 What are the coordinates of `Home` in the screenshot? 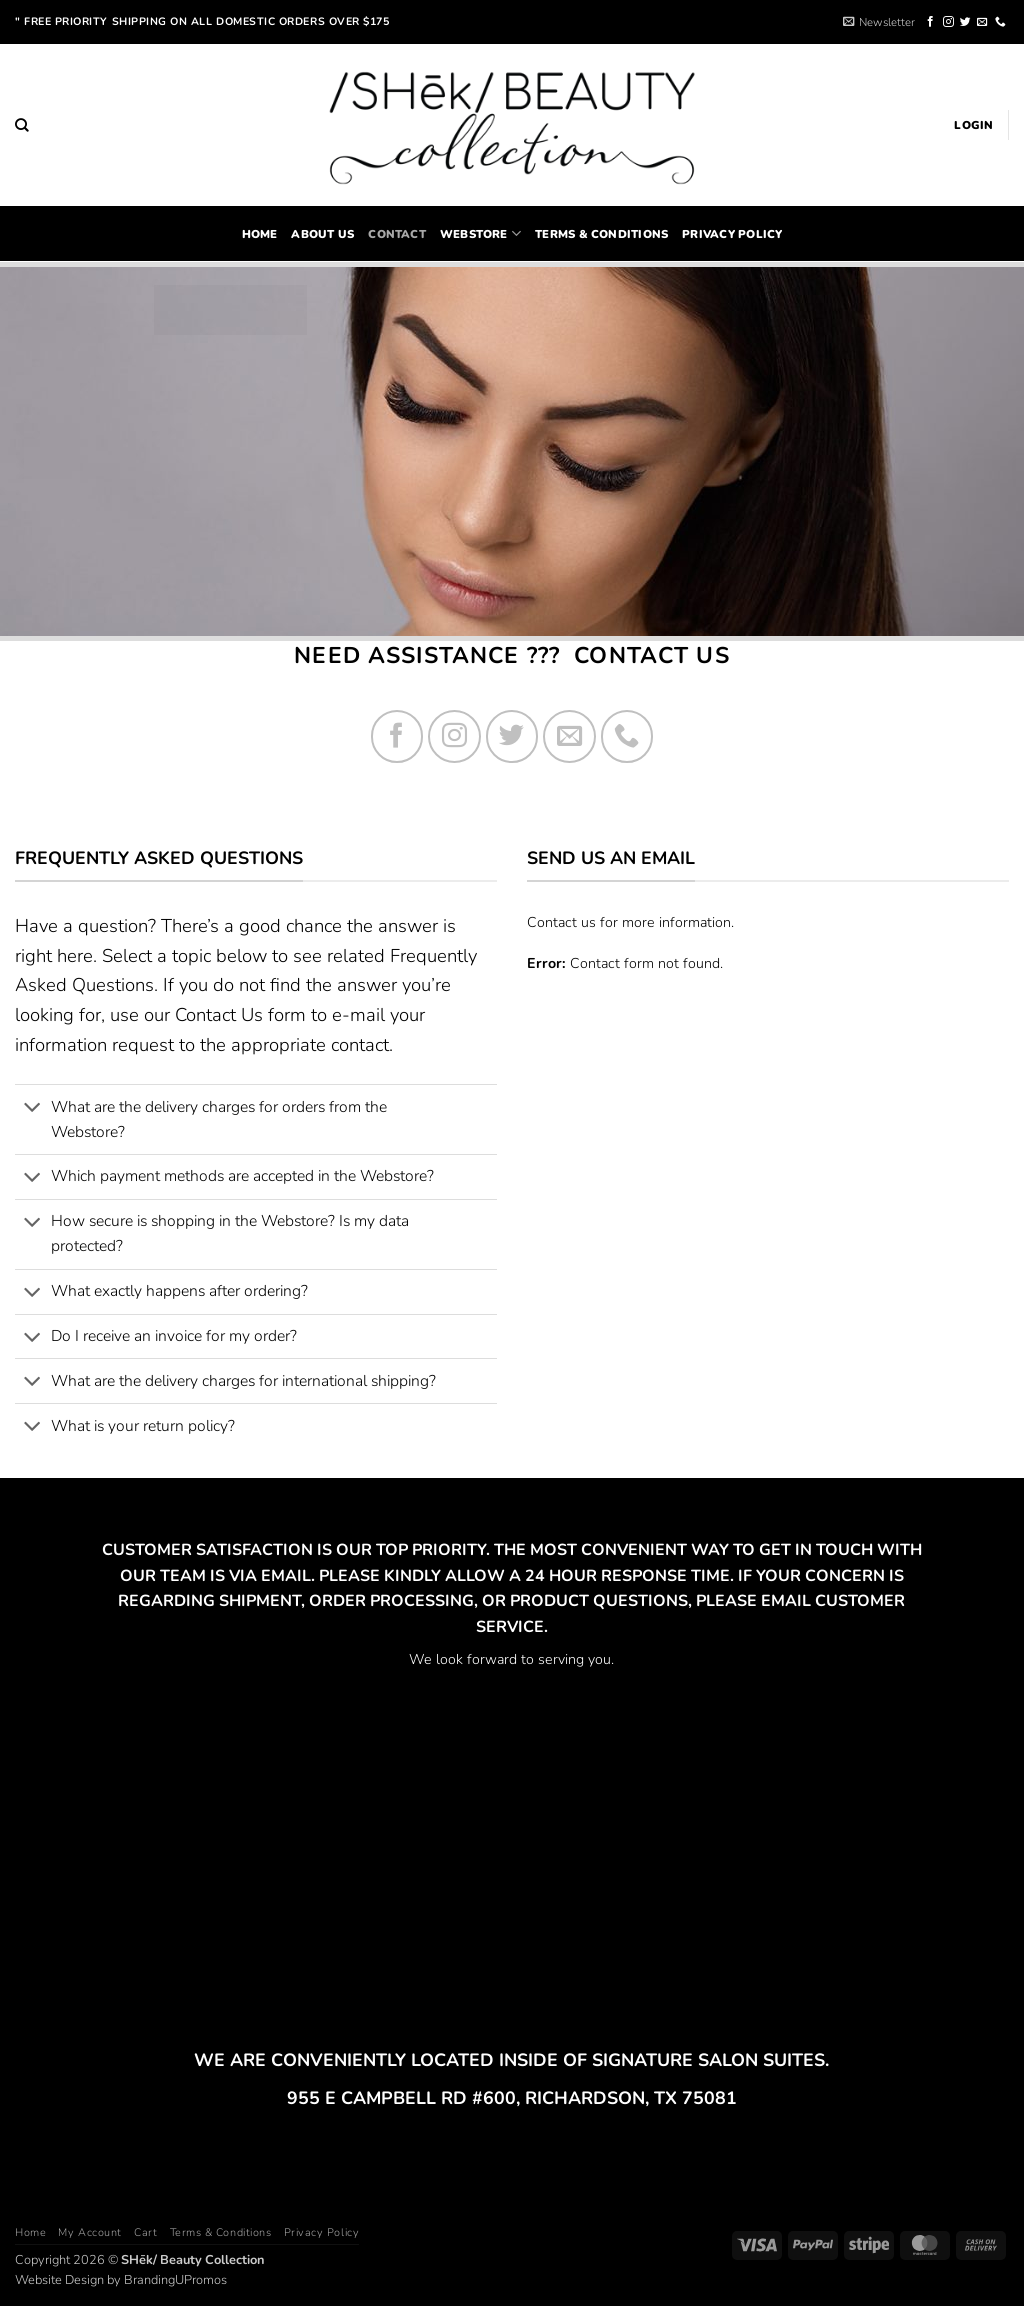 It's located at (30, 2232).